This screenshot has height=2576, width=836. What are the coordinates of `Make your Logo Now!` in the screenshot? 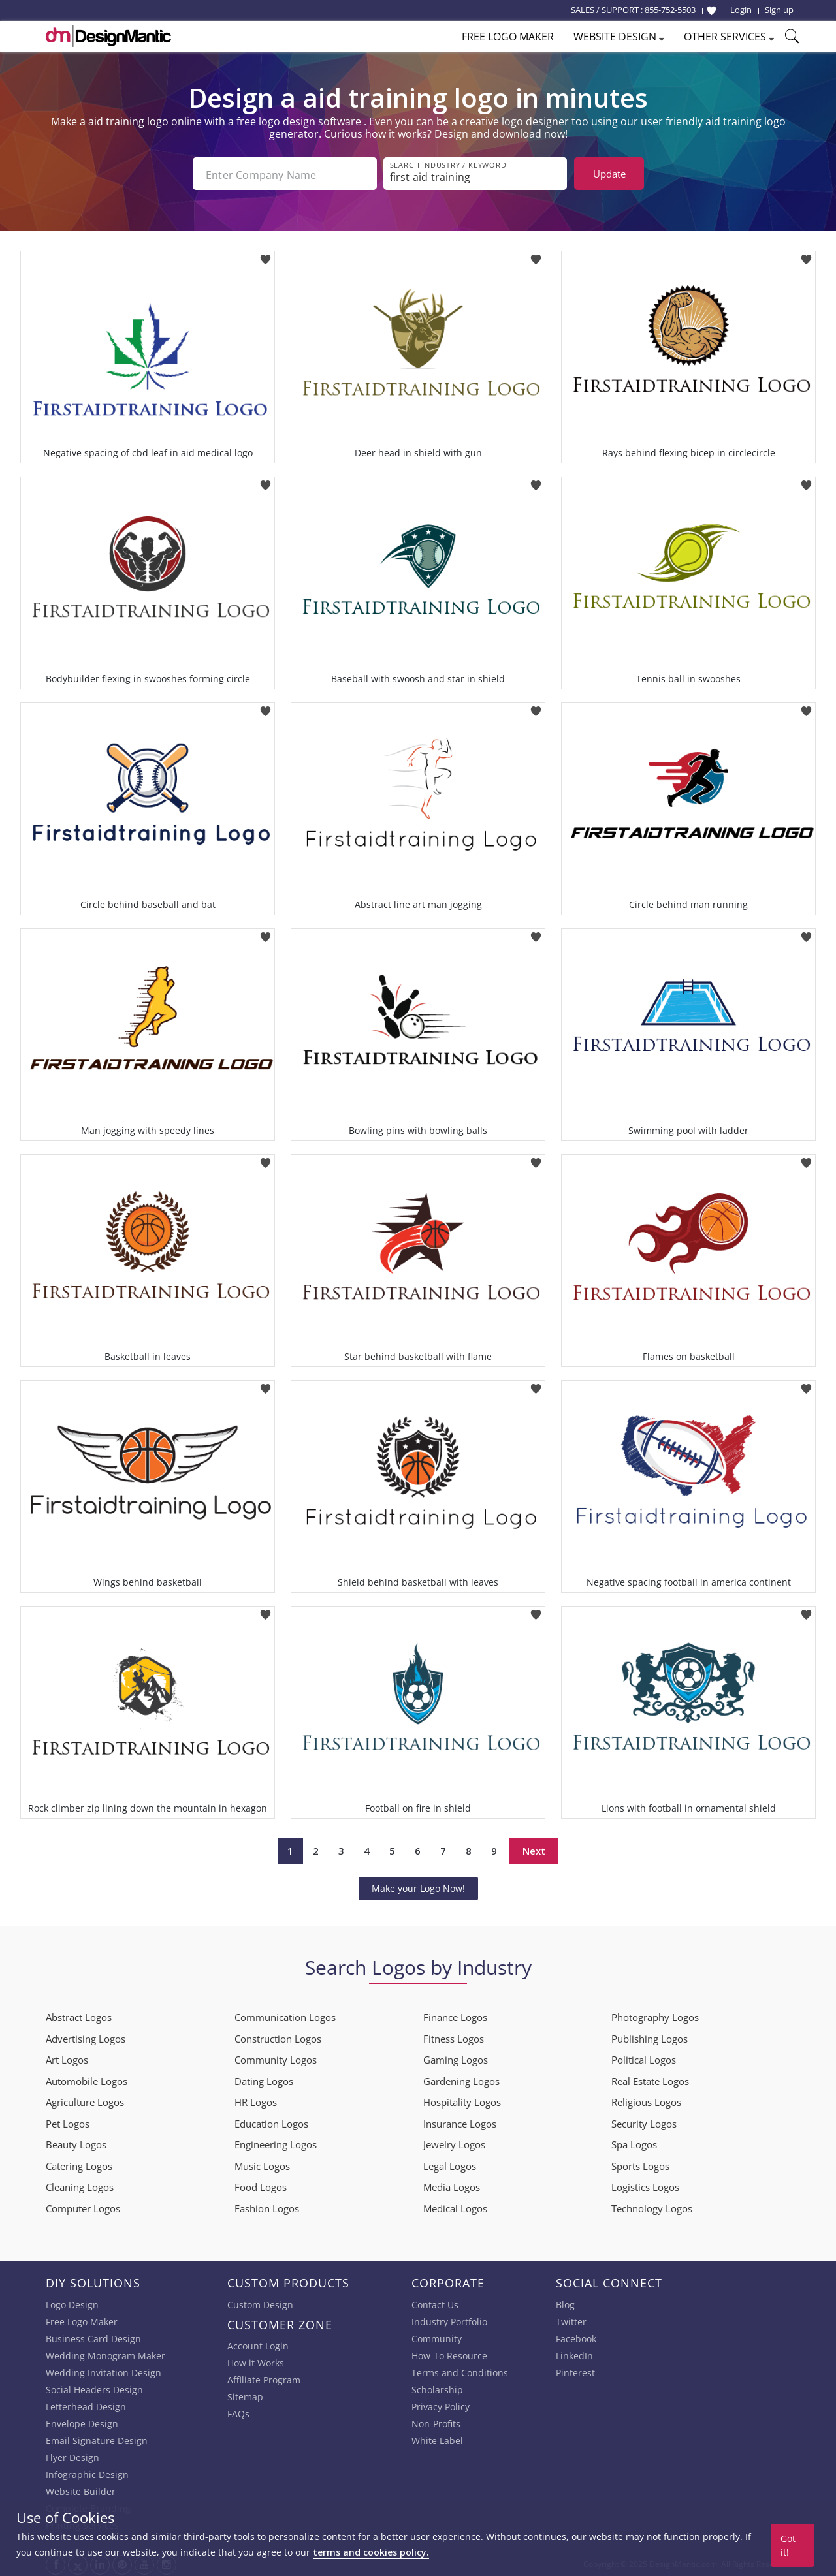 It's located at (418, 1885).